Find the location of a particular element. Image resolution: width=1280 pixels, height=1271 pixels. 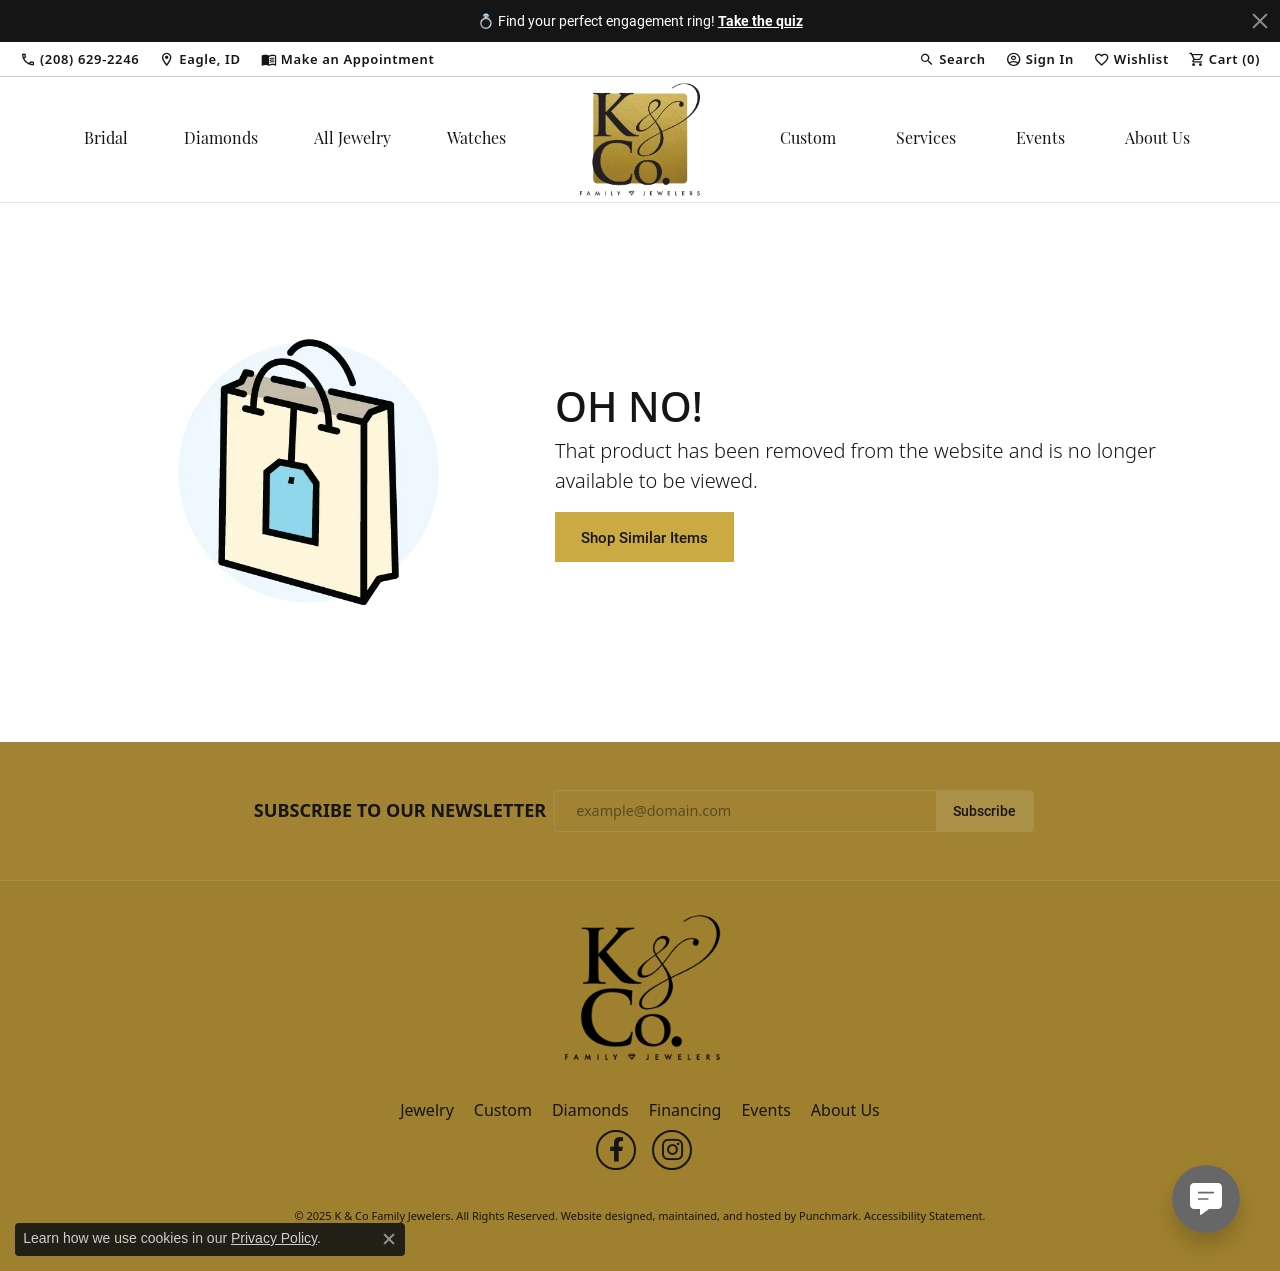

[My Wish List] is located at coordinates (1131, 59).